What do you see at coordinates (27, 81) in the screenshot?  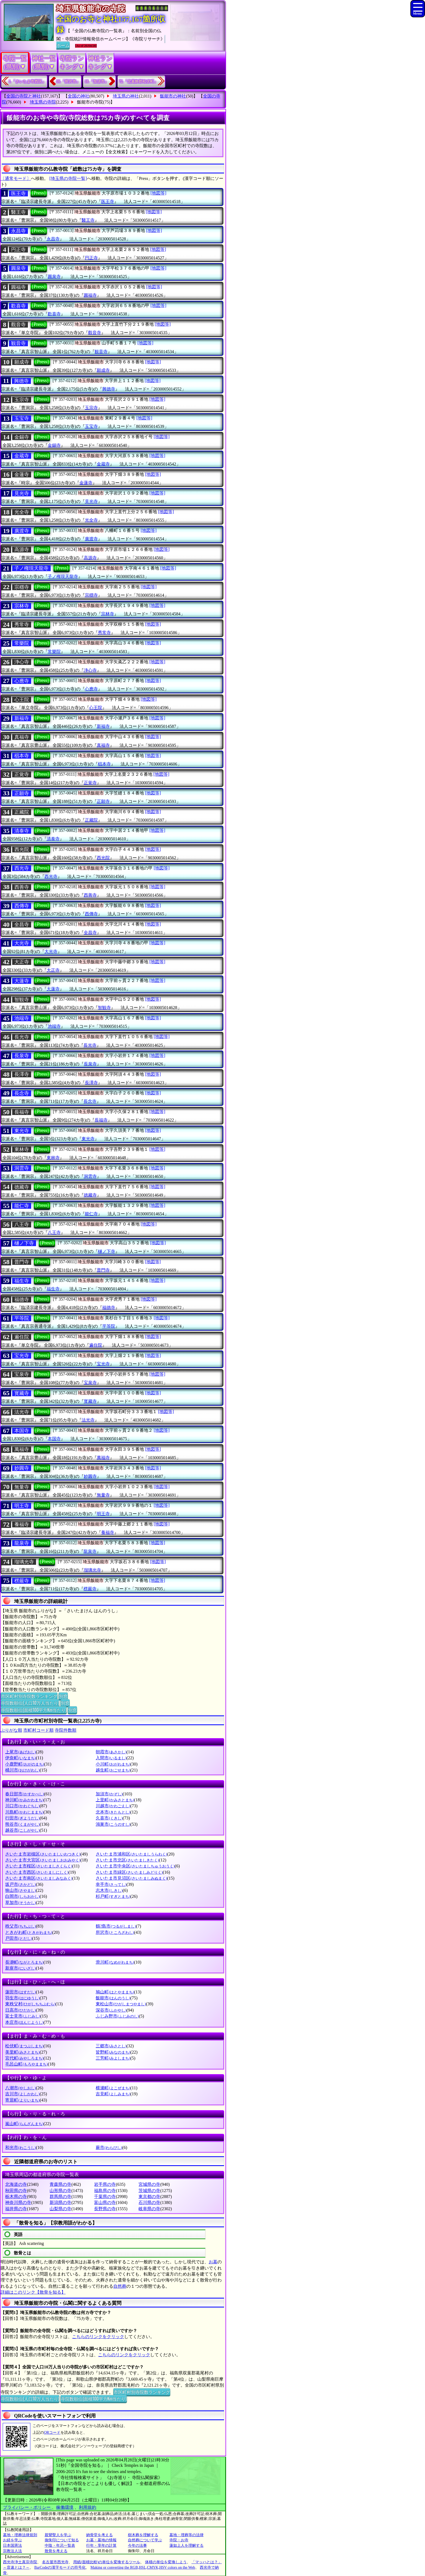 I see `1.『さいたま市西区』` at bounding box center [27, 81].